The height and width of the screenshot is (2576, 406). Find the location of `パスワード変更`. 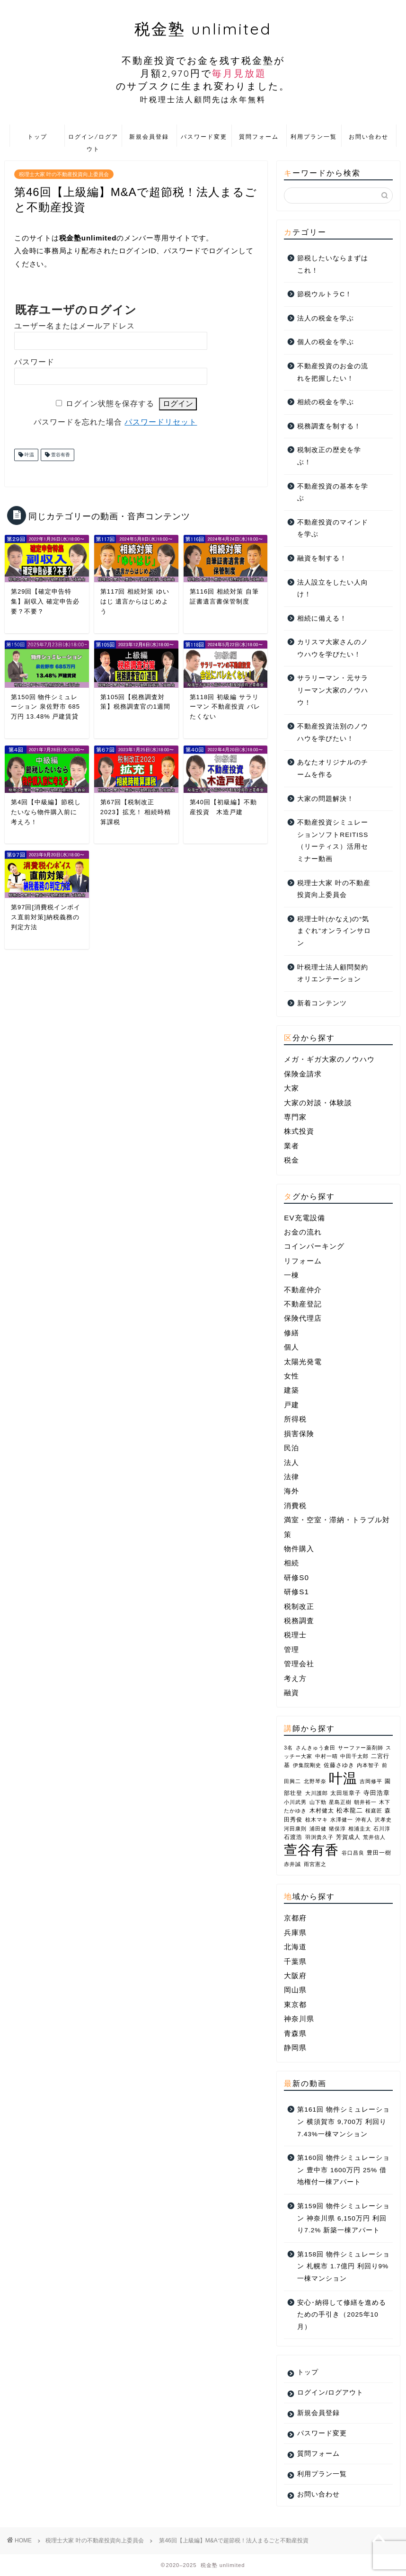

パスワード変更 is located at coordinates (204, 136).